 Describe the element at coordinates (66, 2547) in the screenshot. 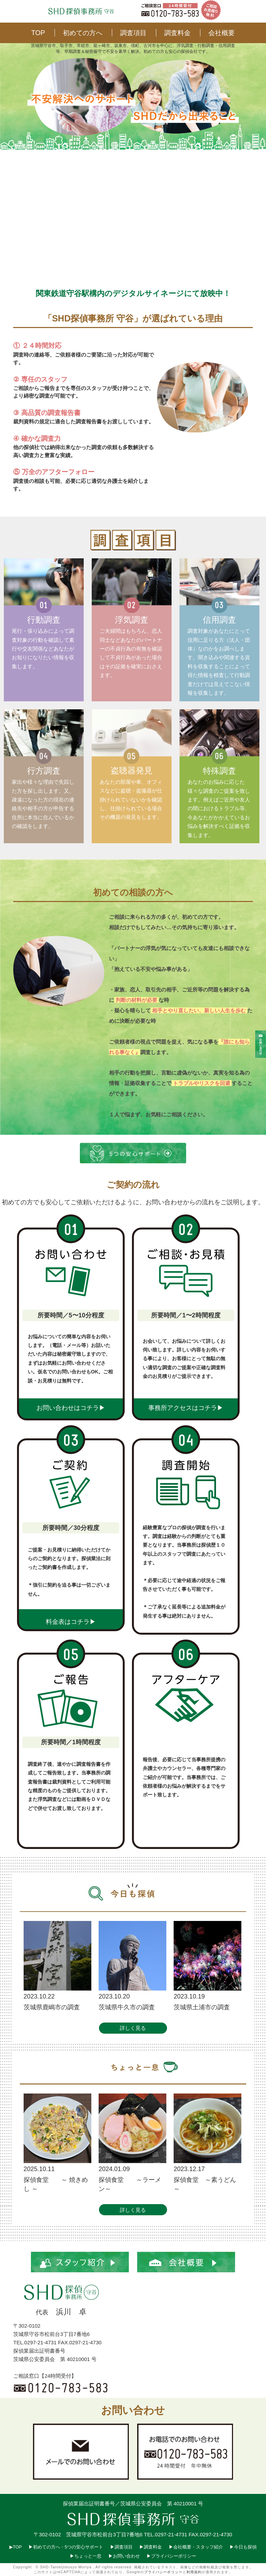

I see `▶︎初めての方へ・5つの安心サポート` at that location.